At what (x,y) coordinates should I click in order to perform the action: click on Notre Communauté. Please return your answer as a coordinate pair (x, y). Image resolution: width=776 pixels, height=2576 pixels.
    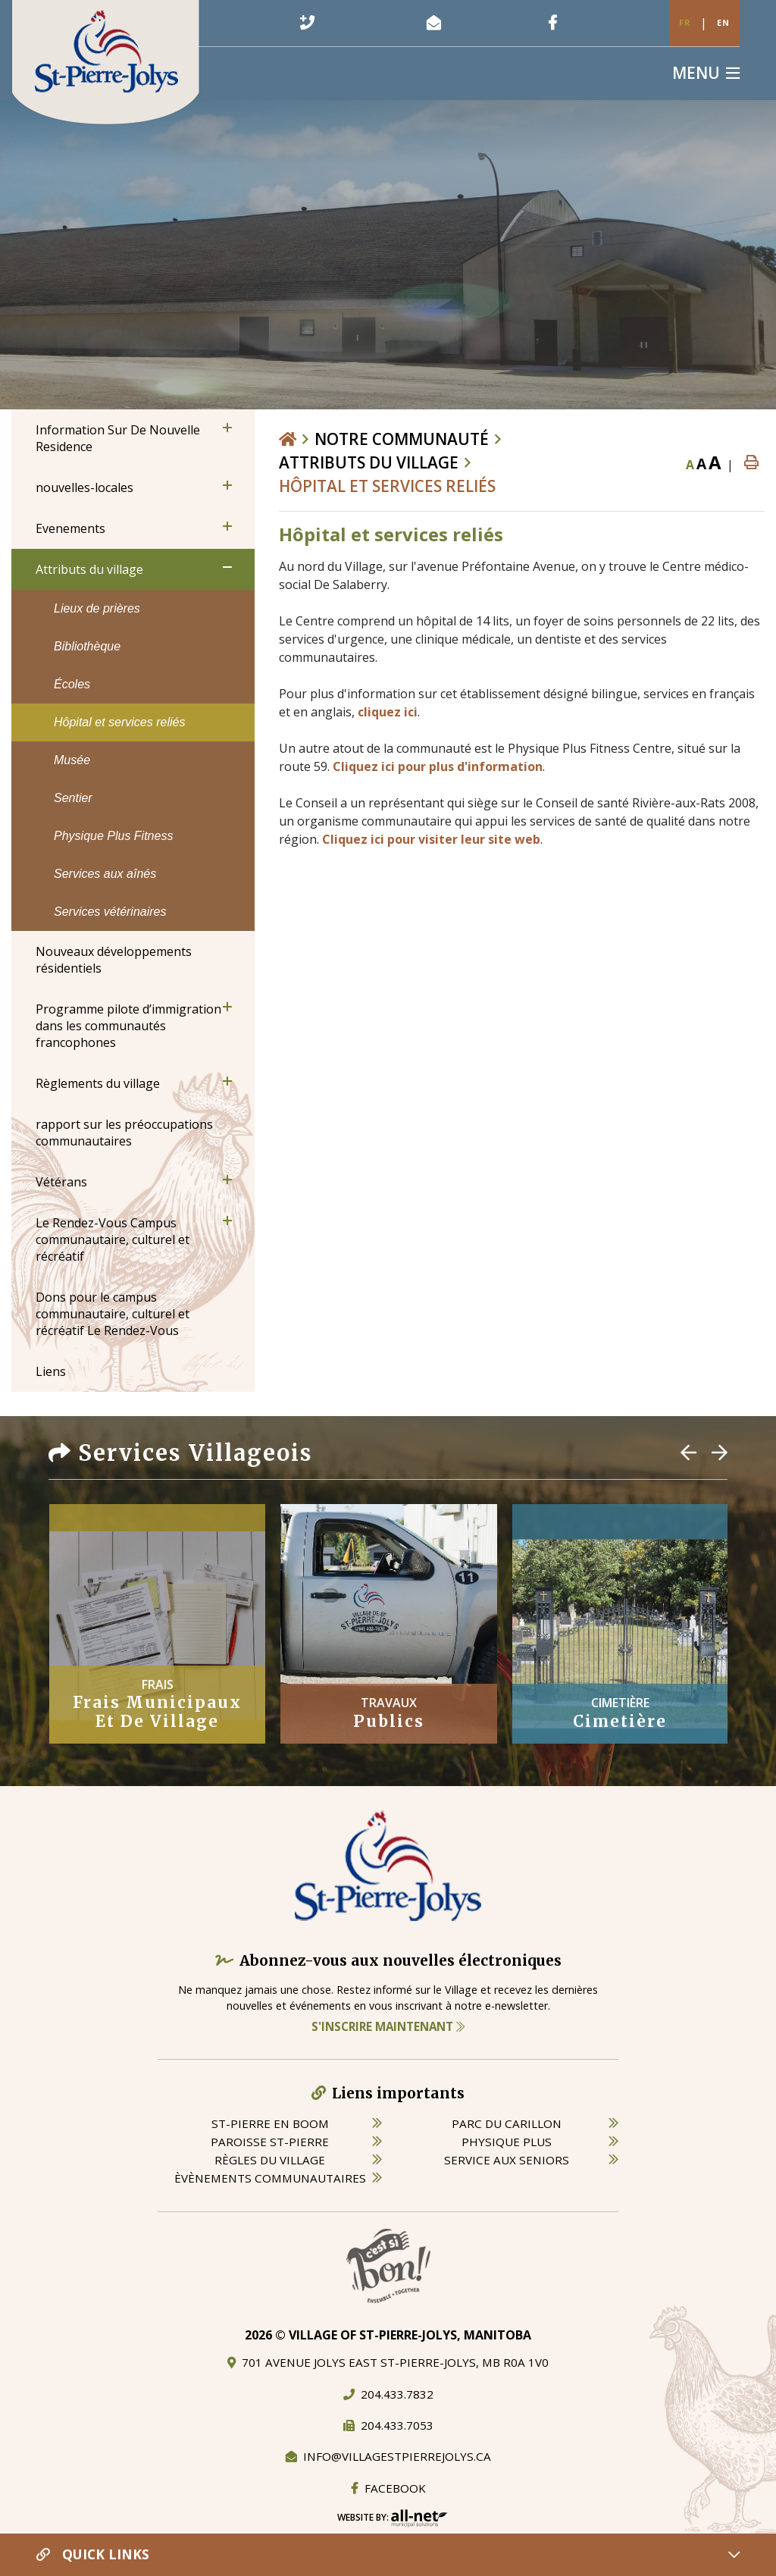
    Looking at the image, I should click on (401, 439).